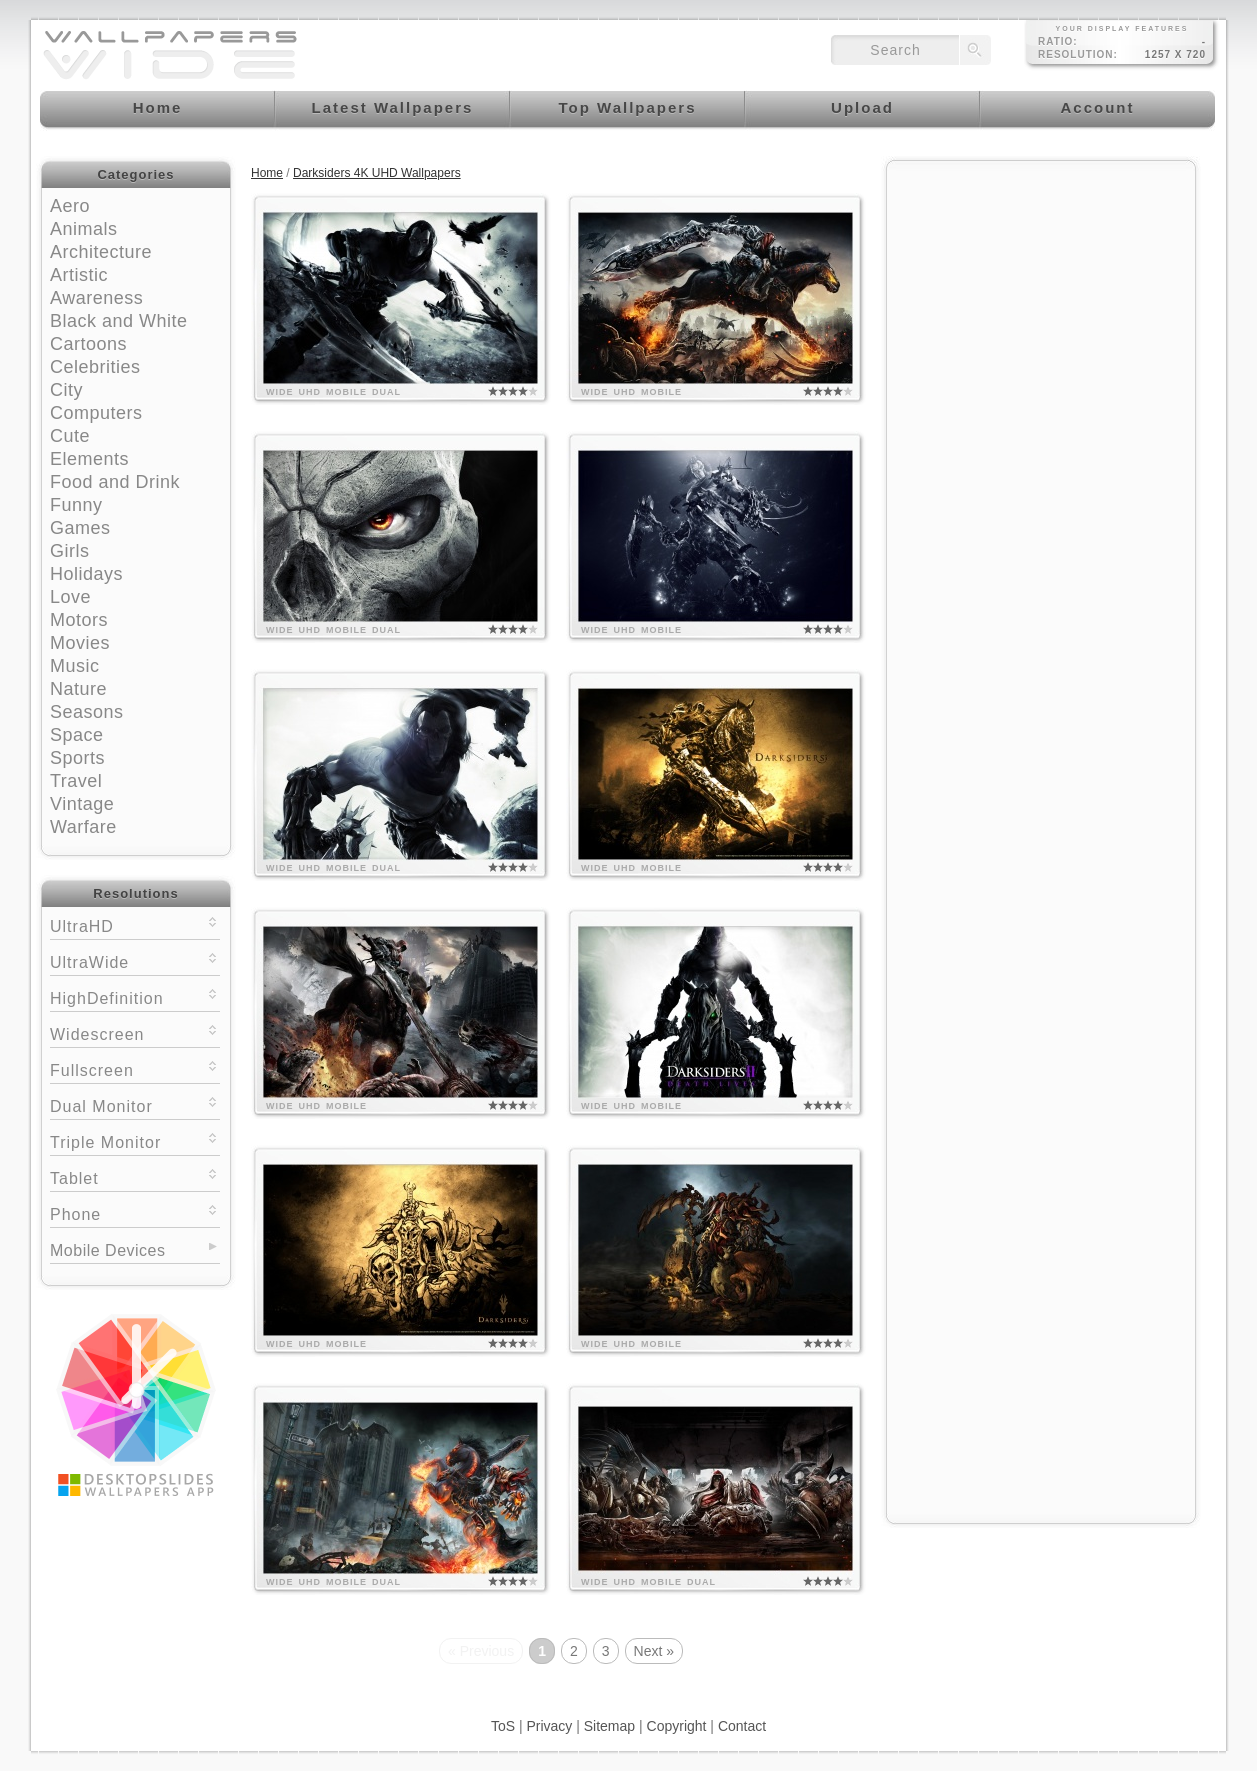 The width and height of the screenshot is (1257, 1771). What do you see at coordinates (135, 1140) in the screenshot?
I see `Triple Monitor` at bounding box center [135, 1140].